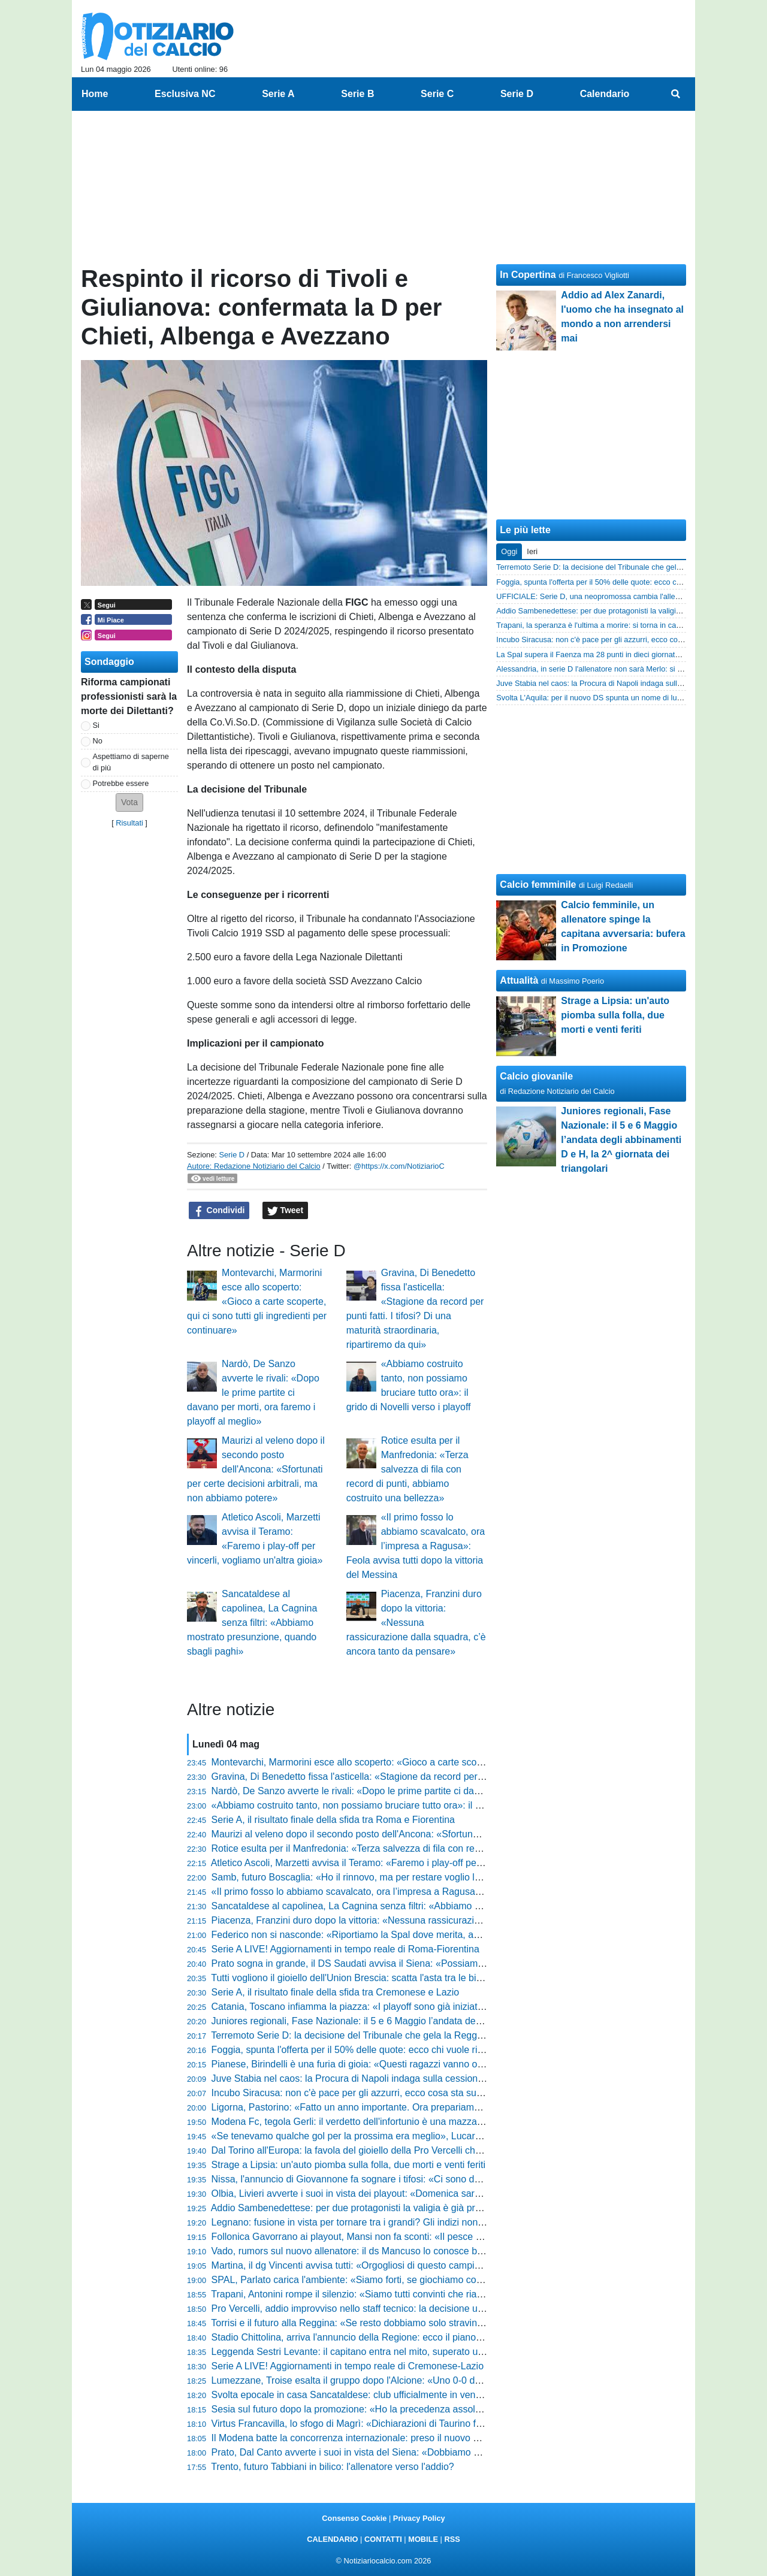  What do you see at coordinates (377, 2222) in the screenshot?
I see `Legnano: fusione in vista per tornare tra i grandi? Gli indizi non lasciano dubbi` at bounding box center [377, 2222].